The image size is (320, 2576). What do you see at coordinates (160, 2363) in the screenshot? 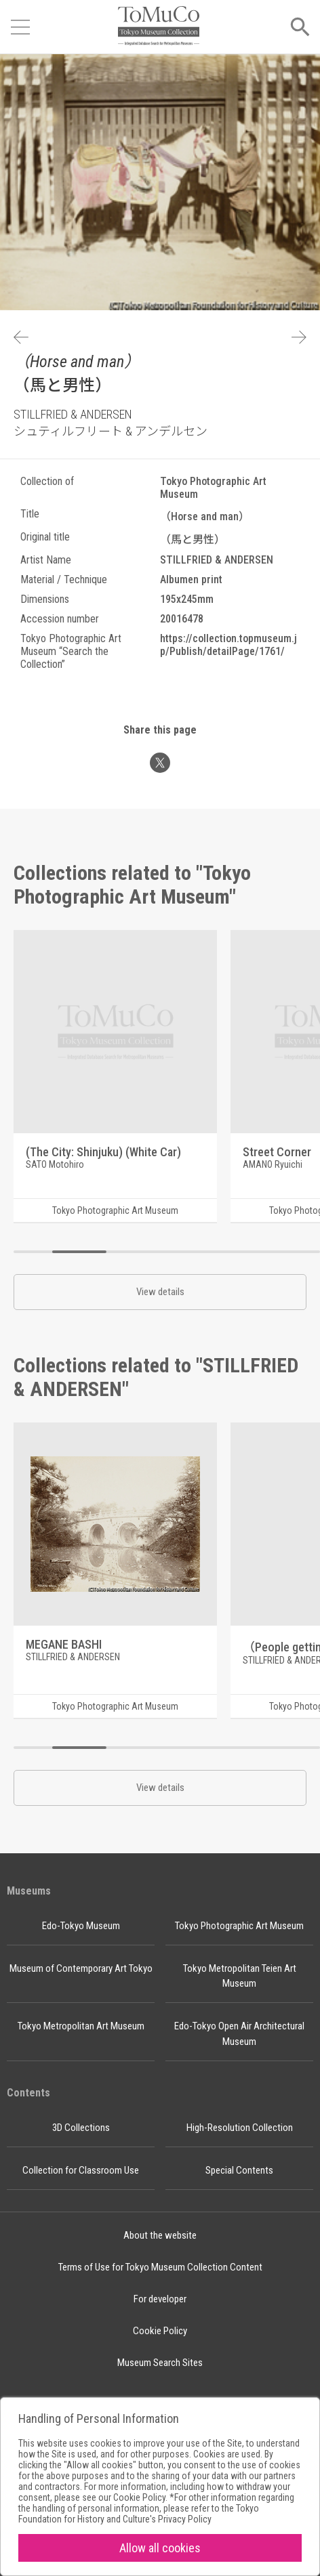
I see `Museum Search Sites` at bounding box center [160, 2363].